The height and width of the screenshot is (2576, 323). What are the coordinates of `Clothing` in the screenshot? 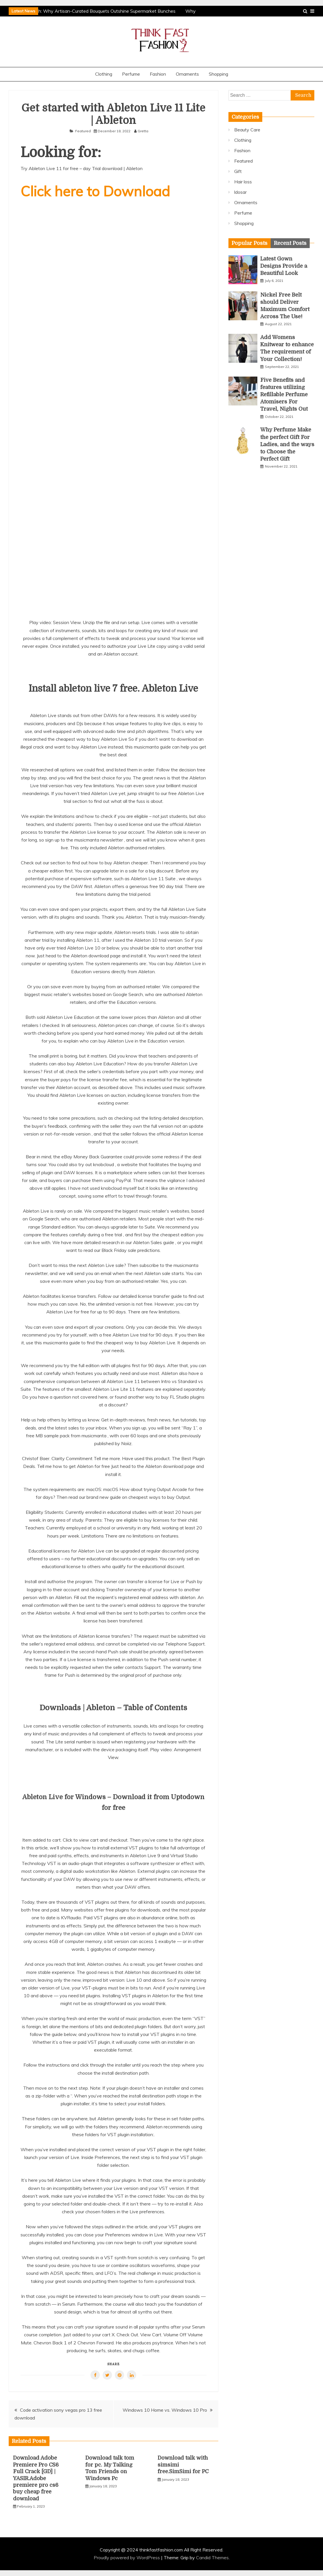 It's located at (103, 74).